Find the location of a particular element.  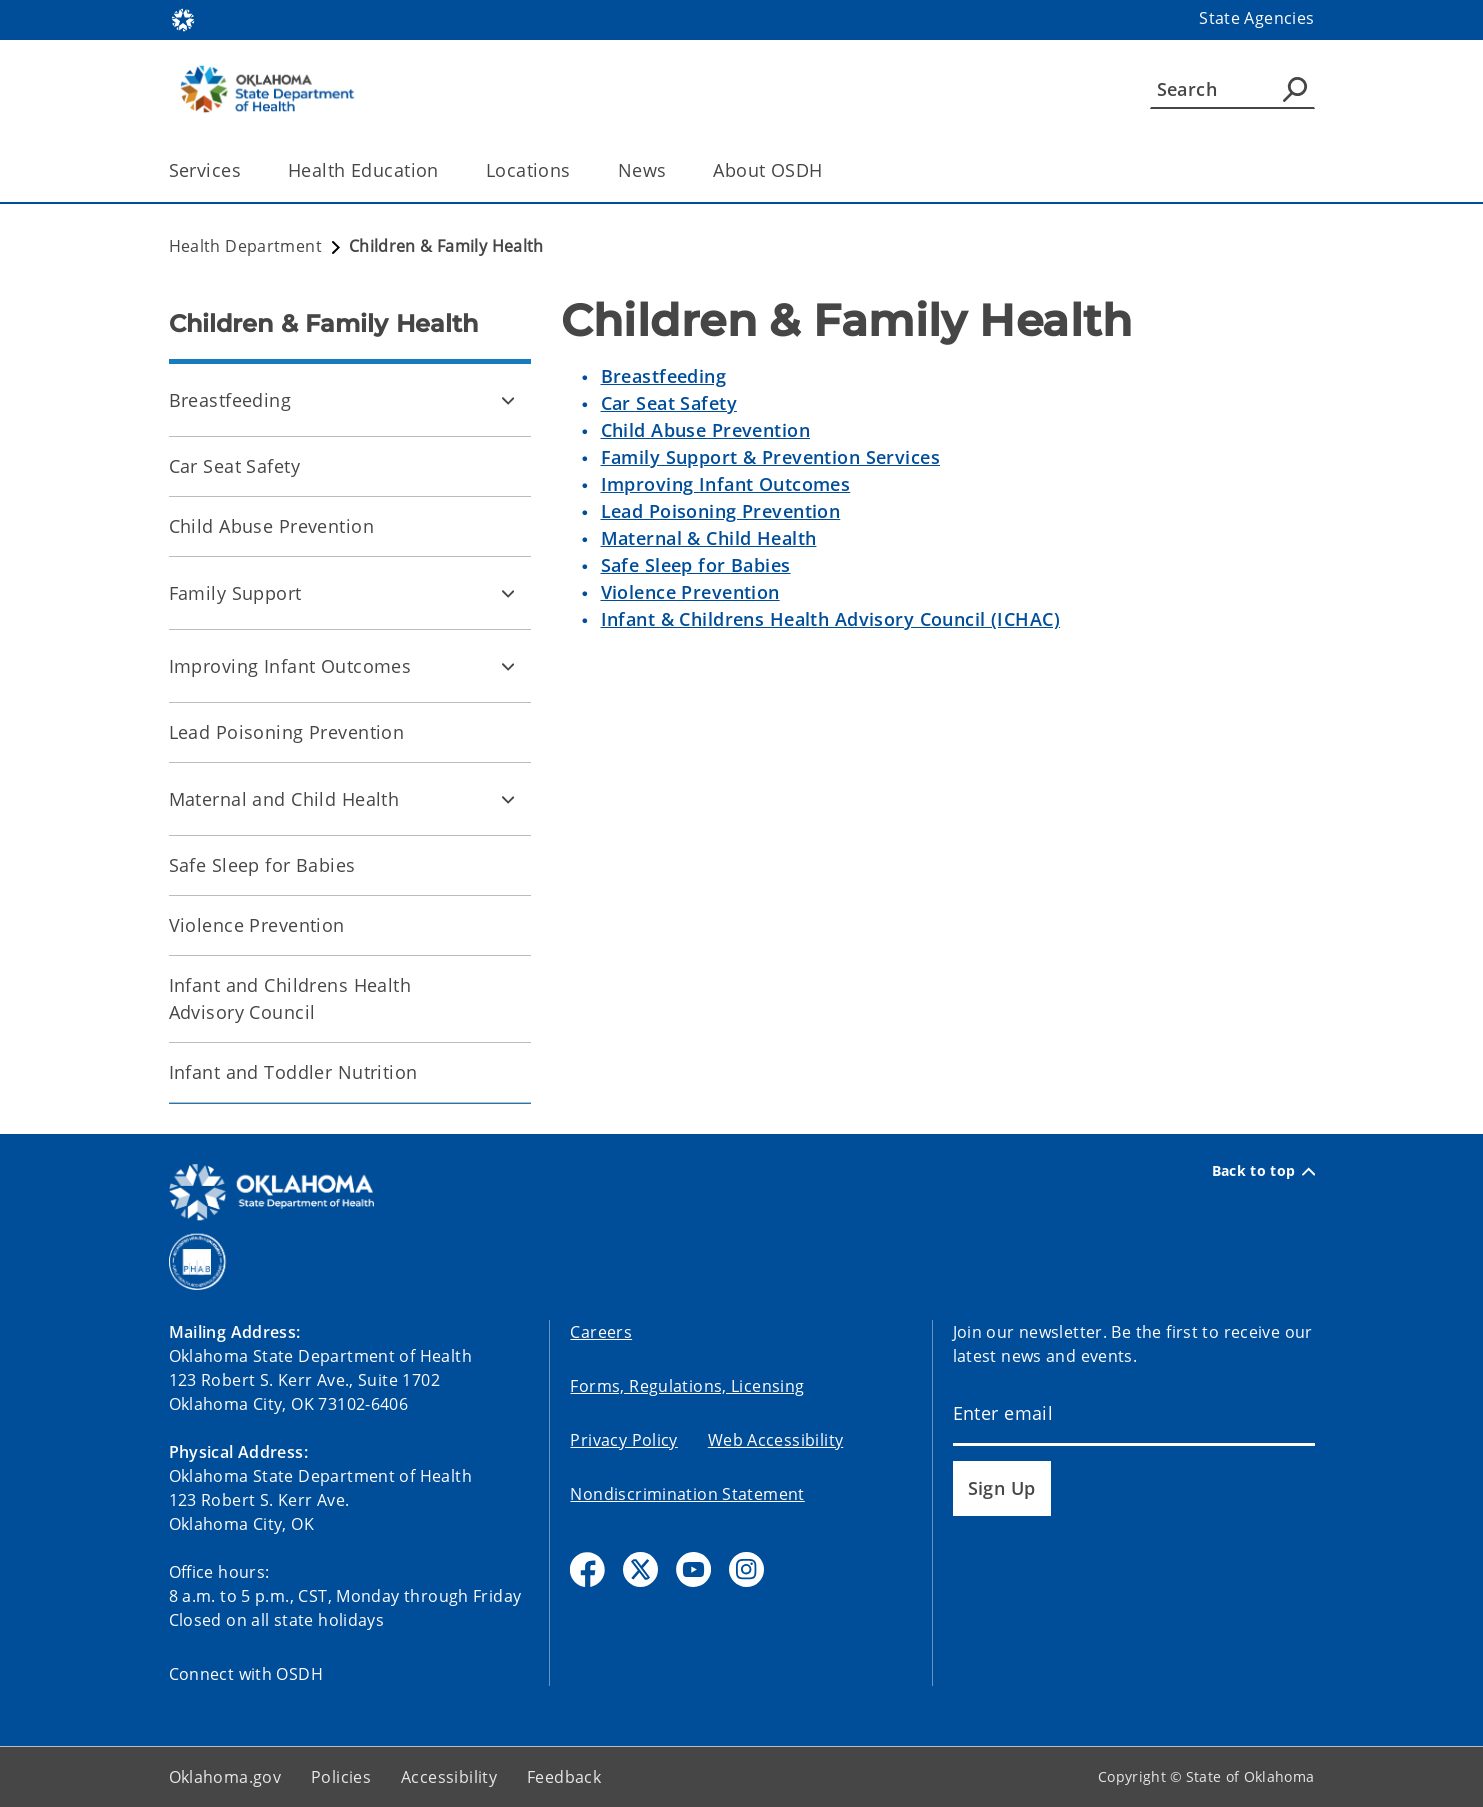

[Toggle the parent, News, child items] is located at coordinates (672, 170).